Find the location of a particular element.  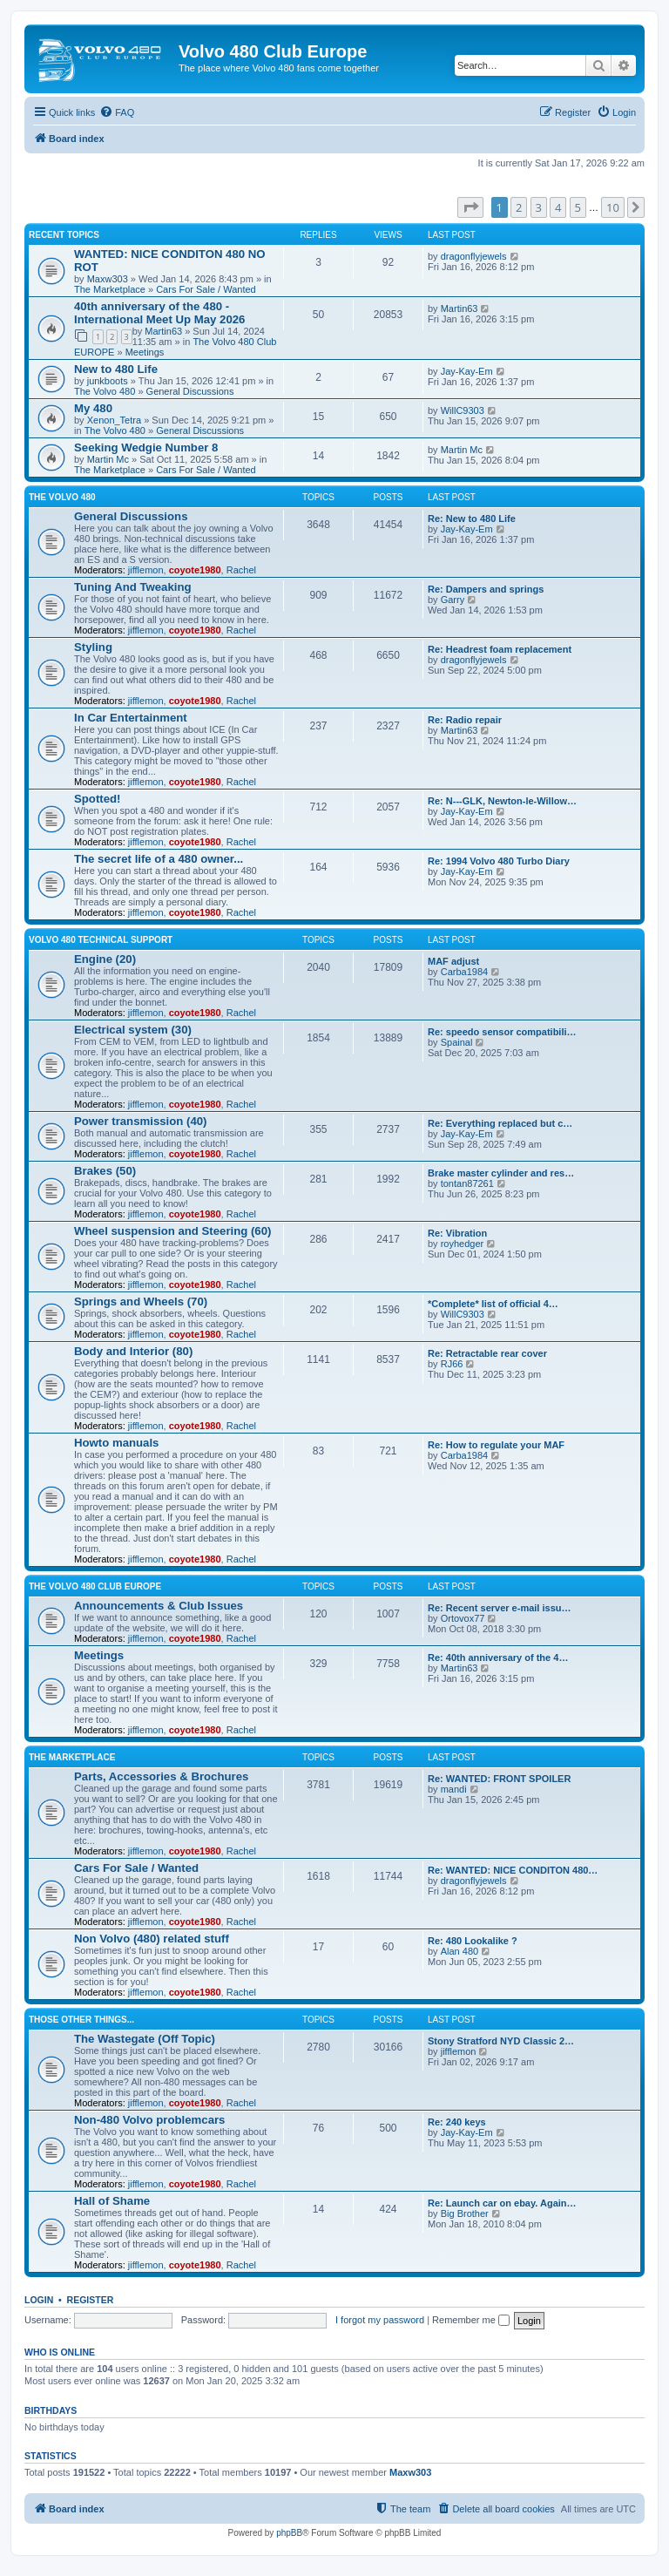

Body and Interior (80) is located at coordinates (133, 1351).